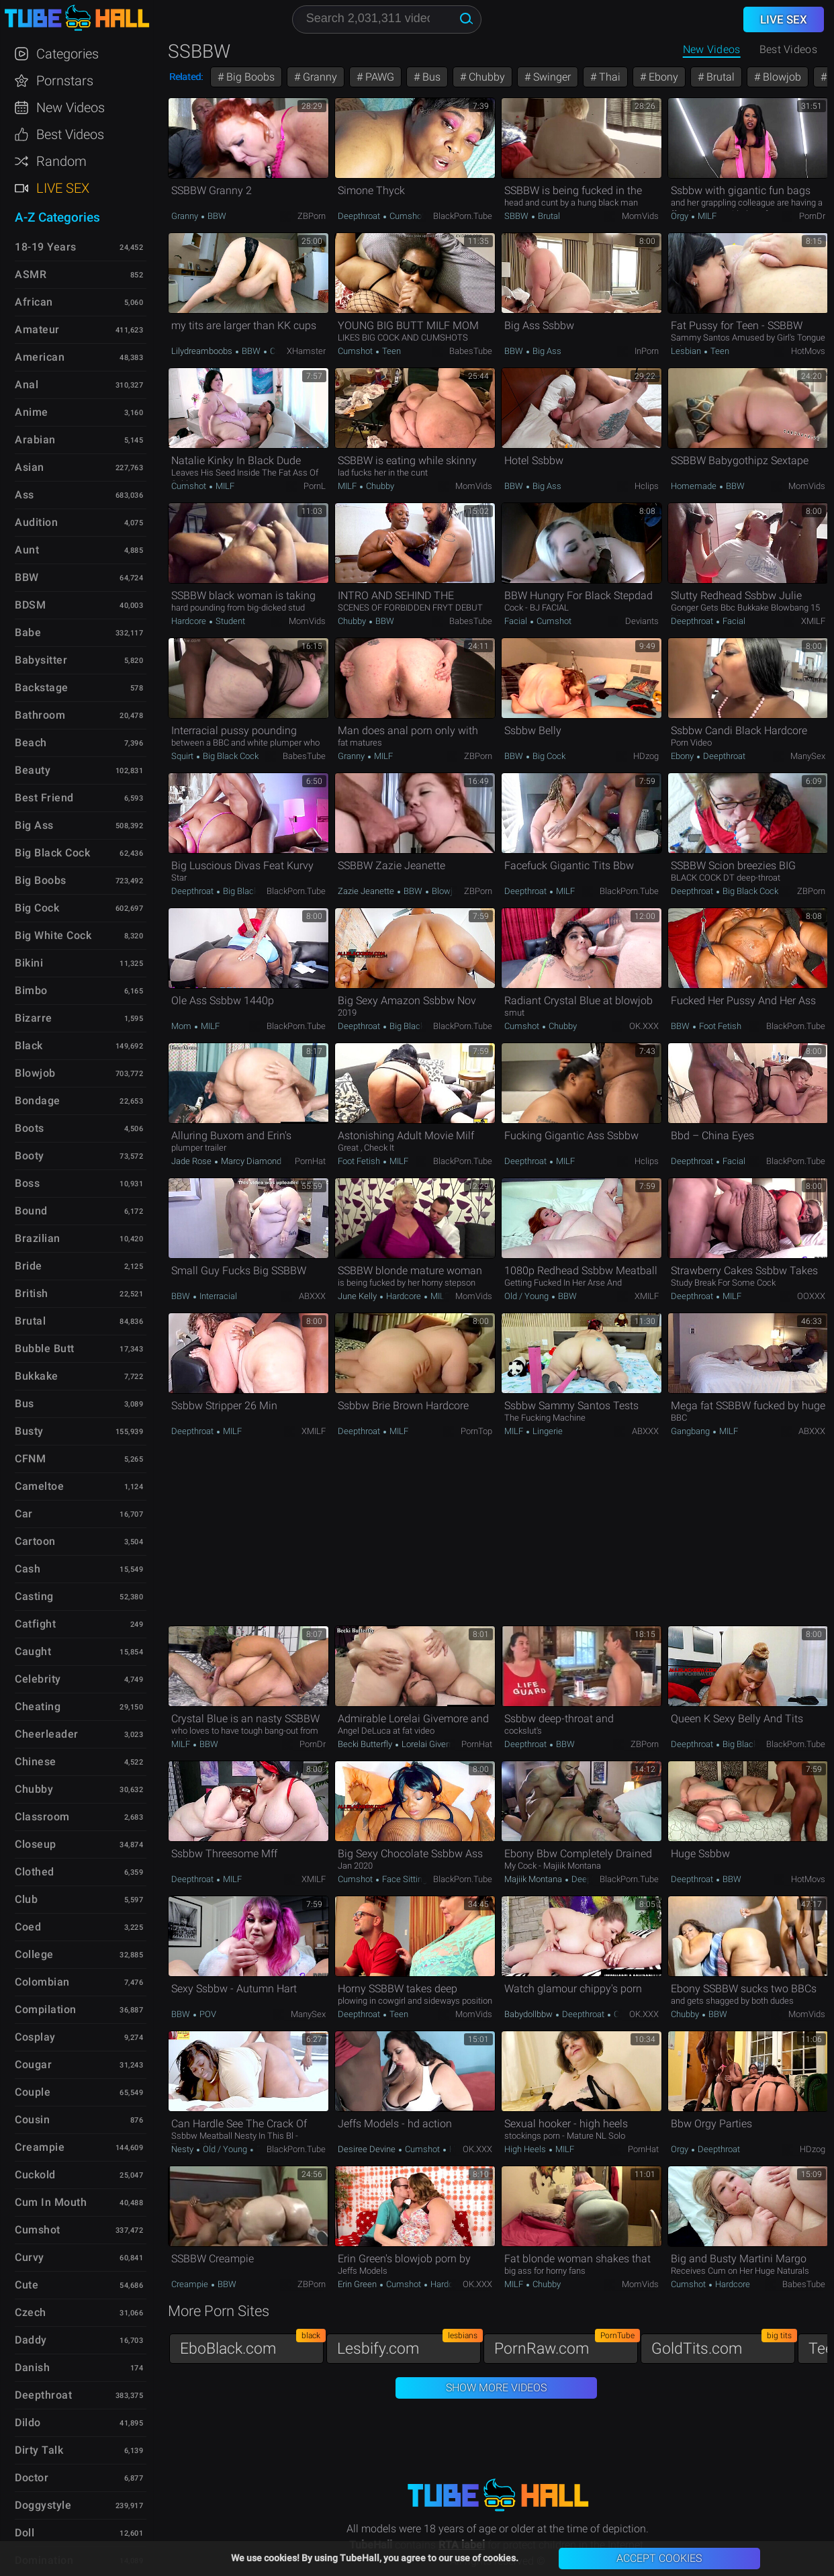  I want to click on Cheating, so click(37, 1706).